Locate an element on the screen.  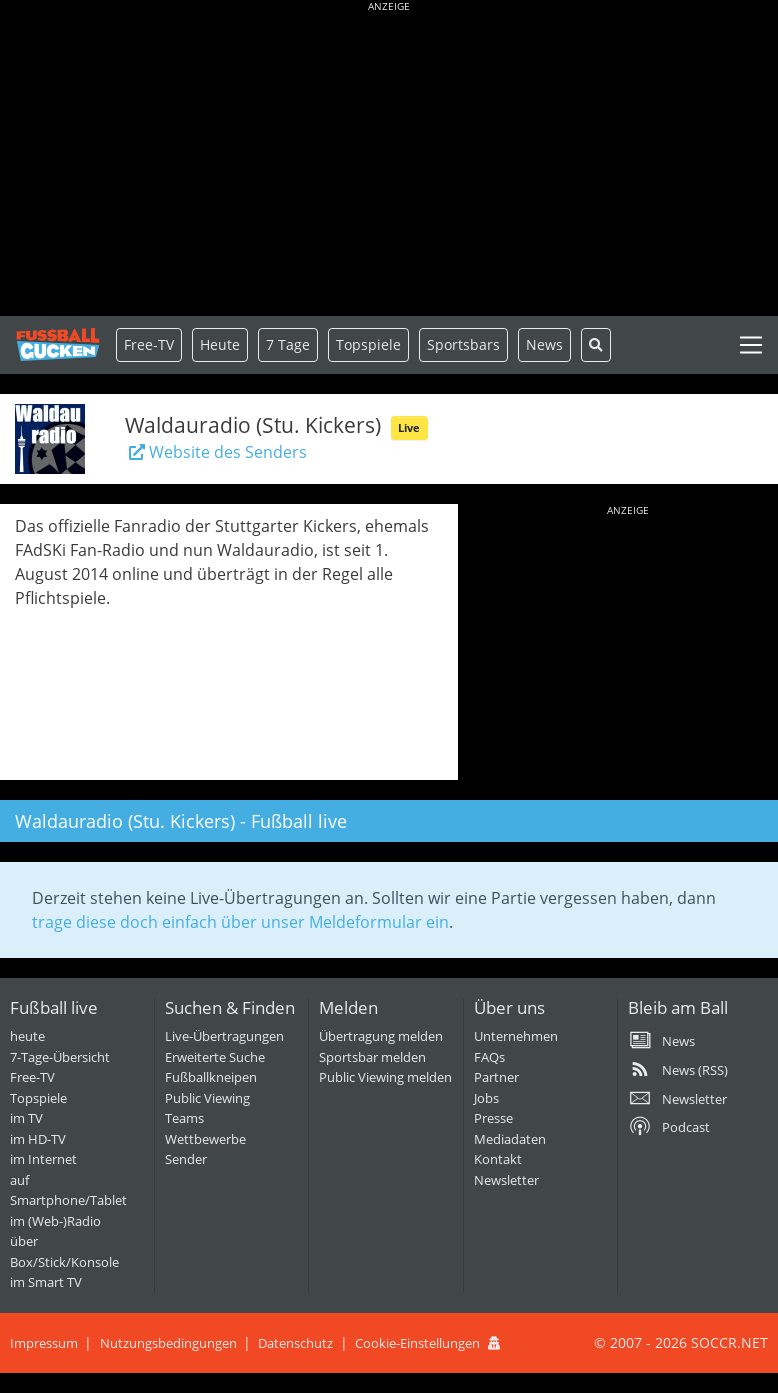
Übertragung melden is located at coordinates (381, 1036).